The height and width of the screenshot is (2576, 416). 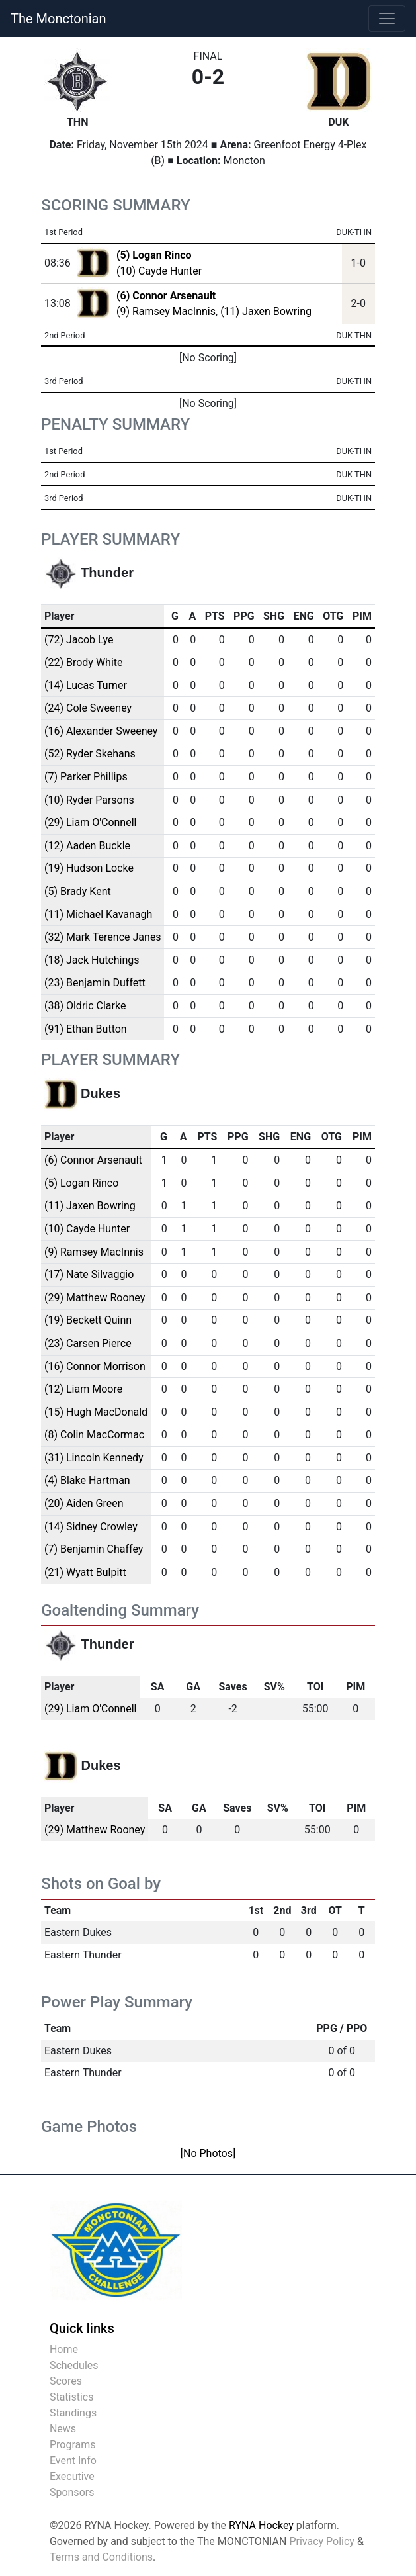 I want to click on Schedules, so click(x=74, y=2365).